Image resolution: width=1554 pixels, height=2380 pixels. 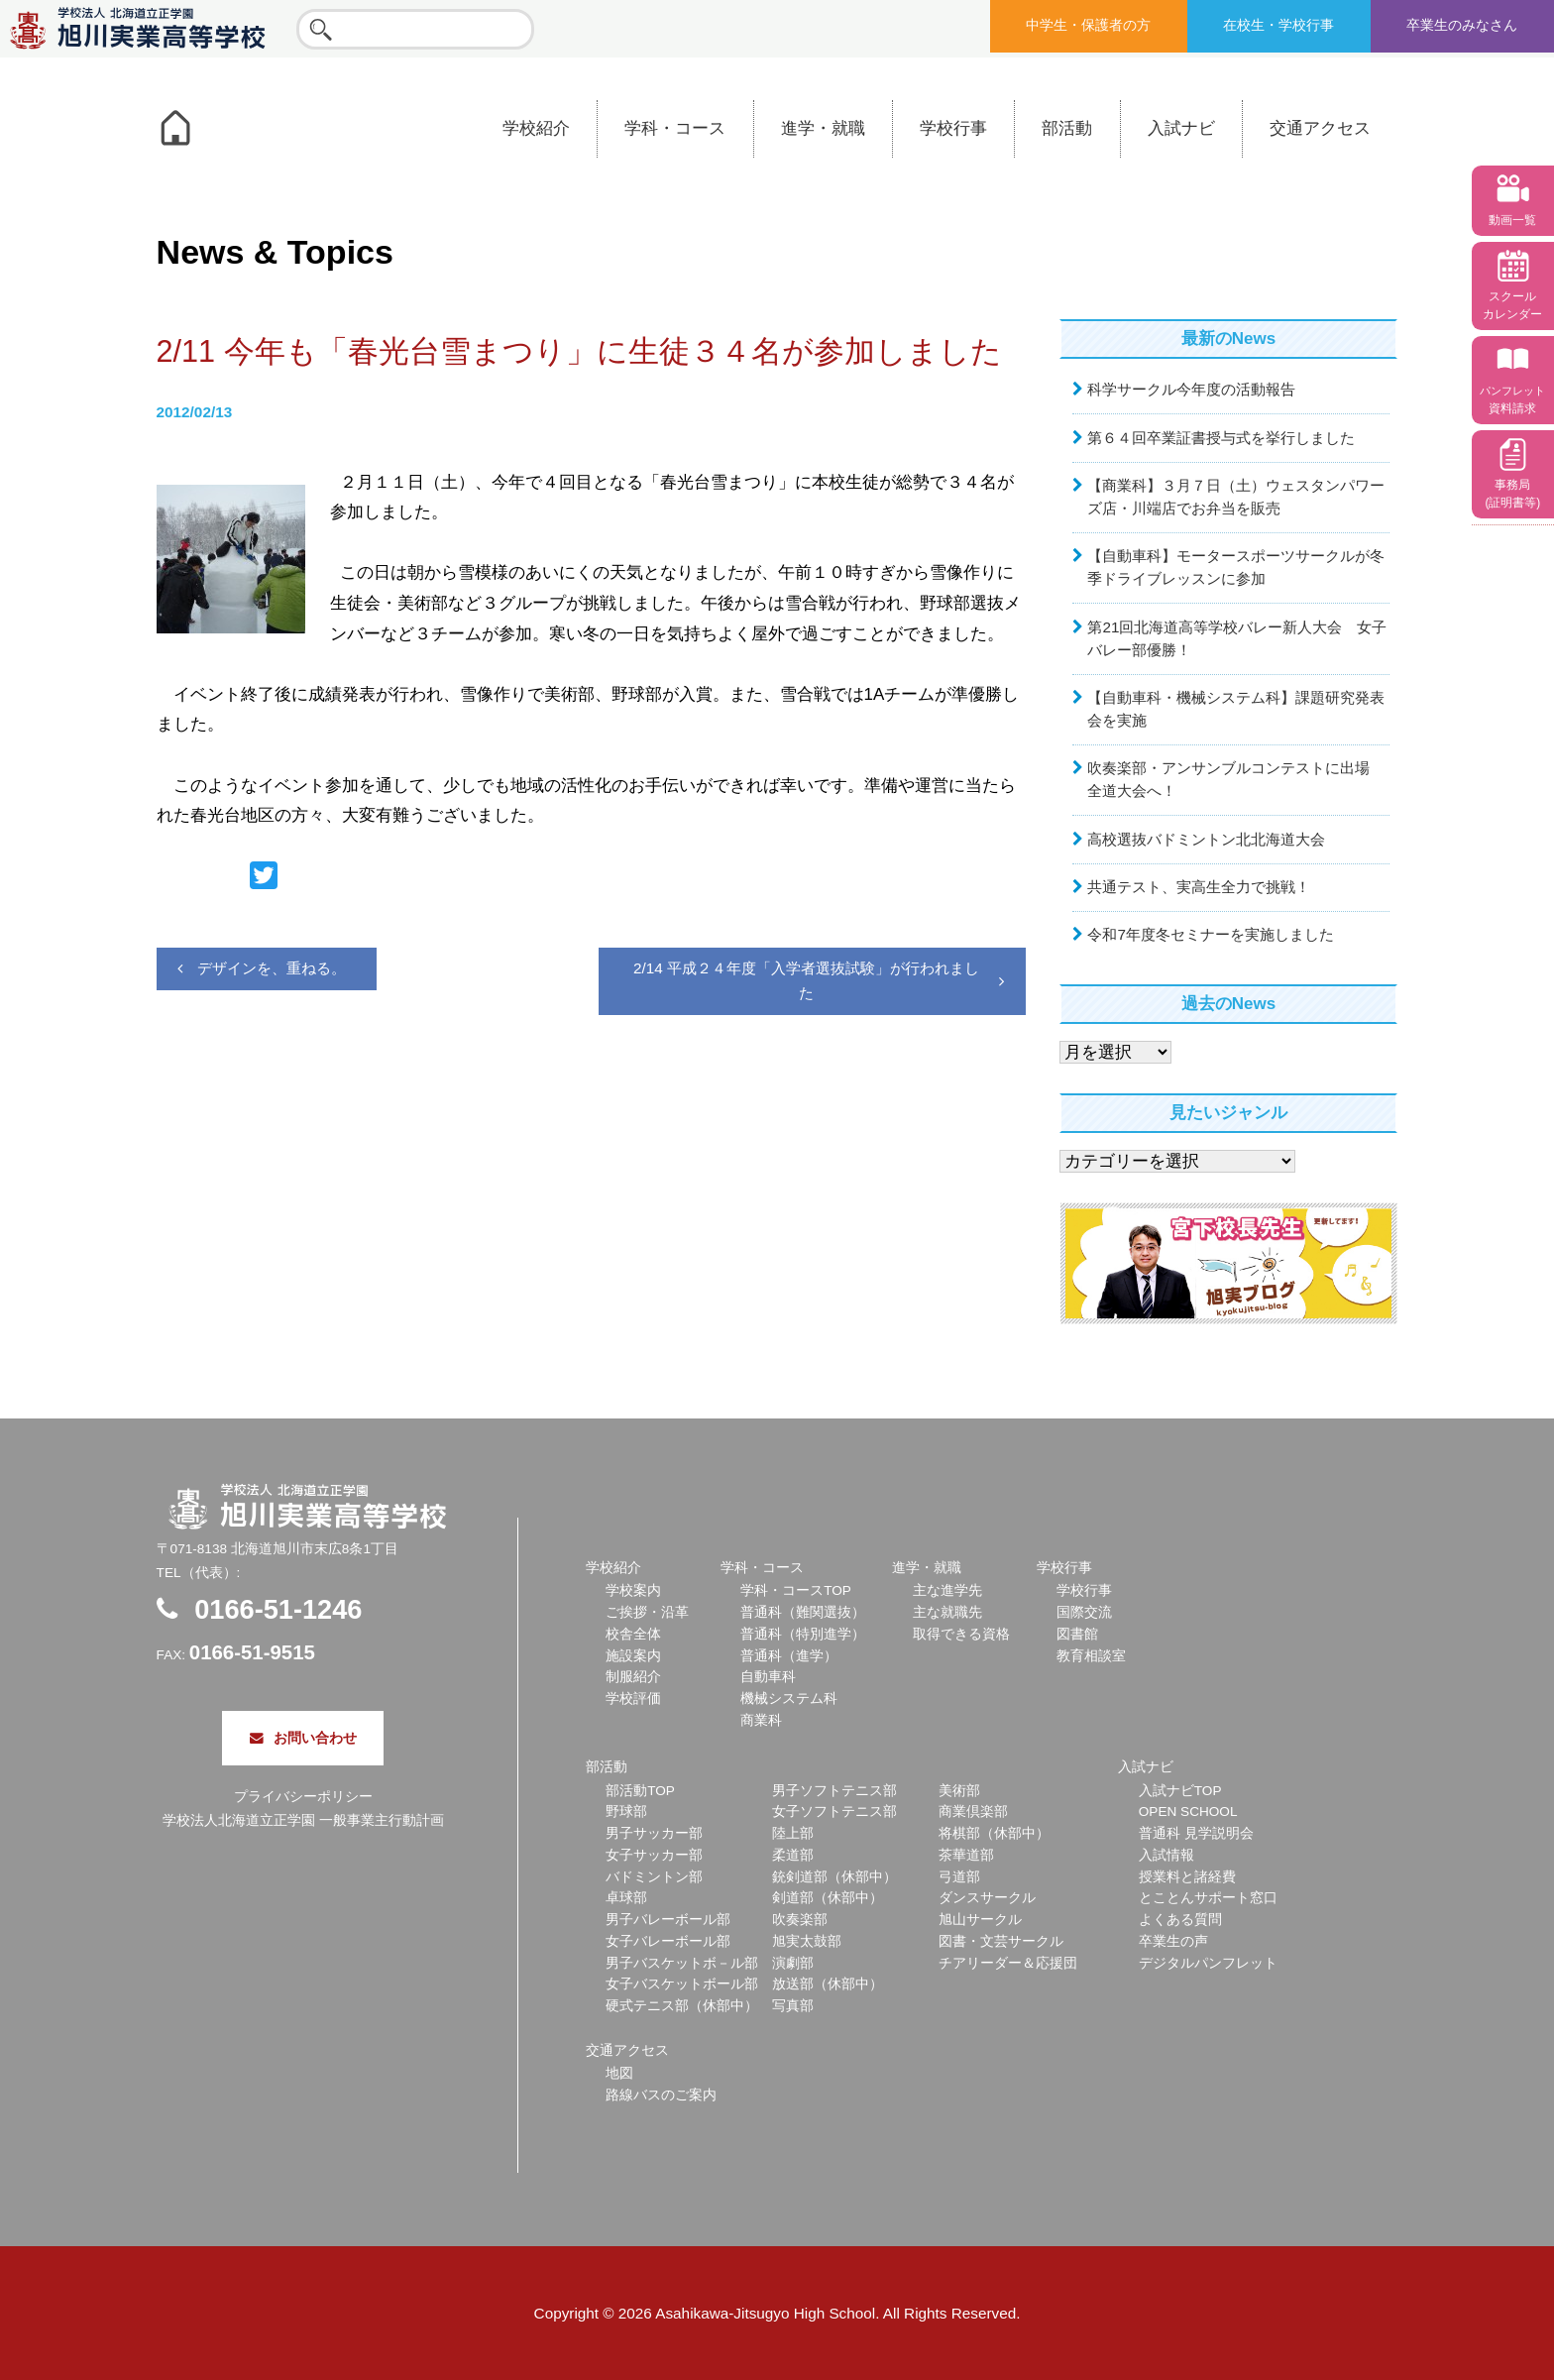 I want to click on 柔道部, so click(x=793, y=1855).